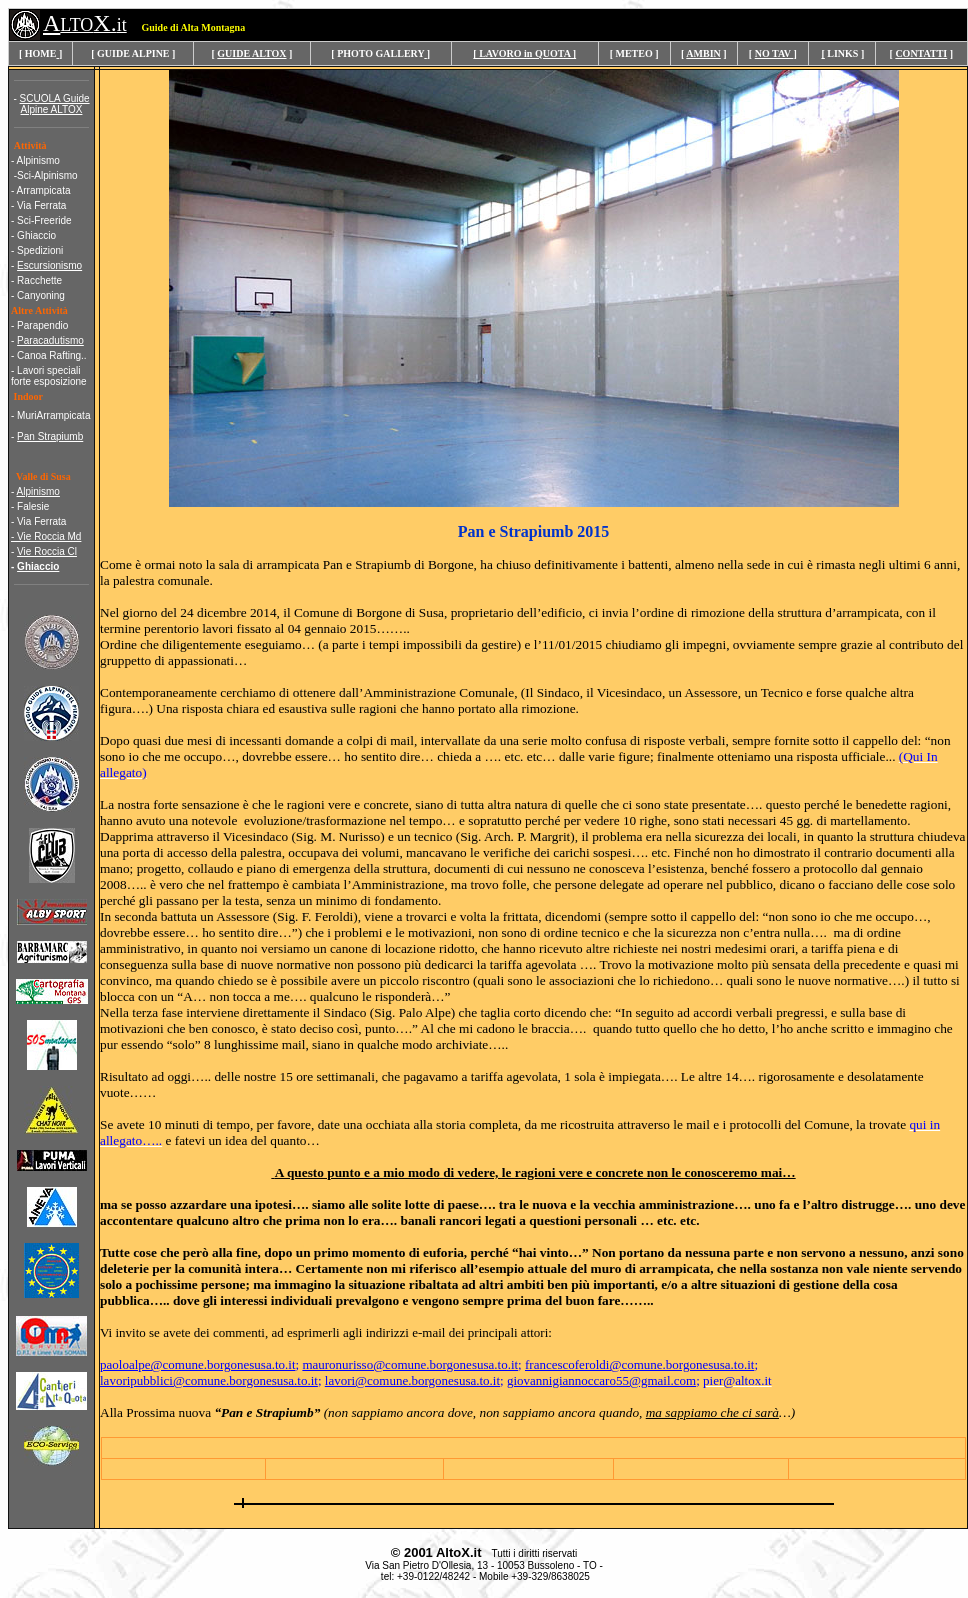  Describe the element at coordinates (209, 1380) in the screenshot. I see `lavoripubblici@comune.borgonesusa.to.it` at that location.